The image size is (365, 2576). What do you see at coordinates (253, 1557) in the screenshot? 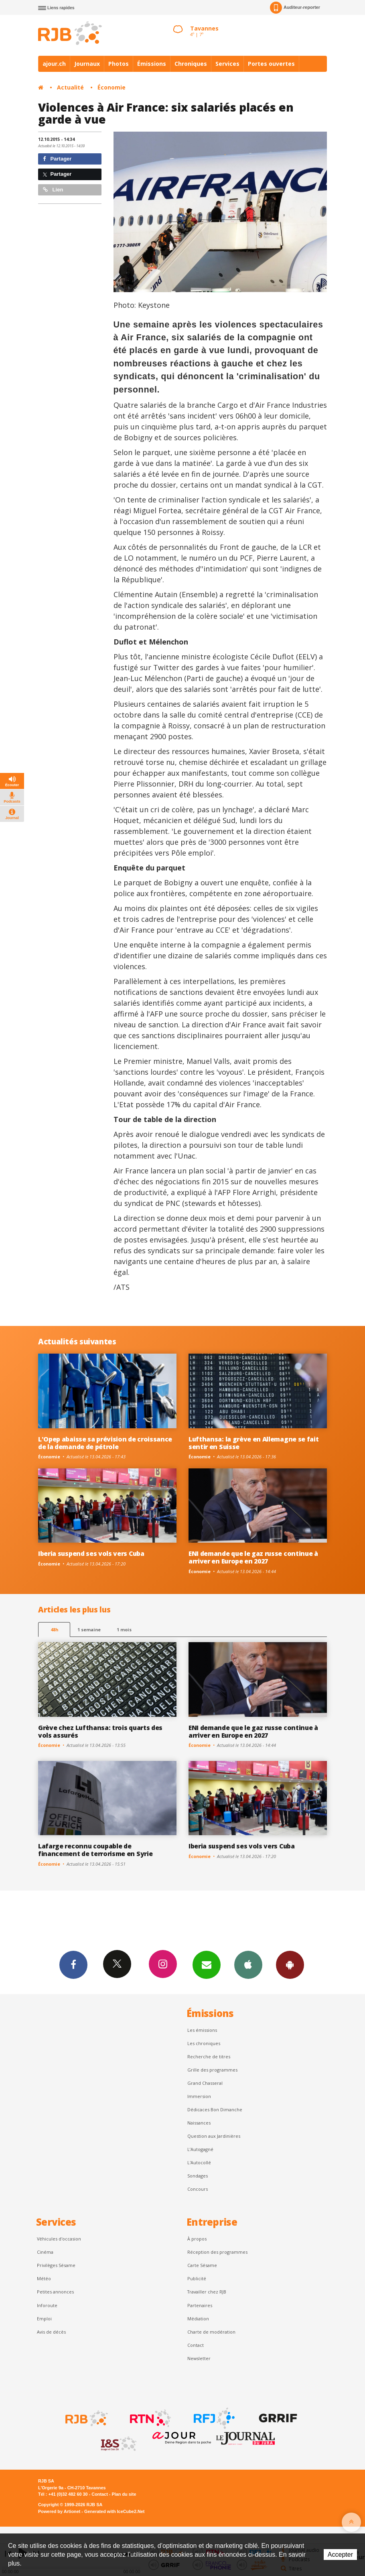
I see `ENI demande que le gaz russe continue à arriver en Europe en 2027` at bounding box center [253, 1557].